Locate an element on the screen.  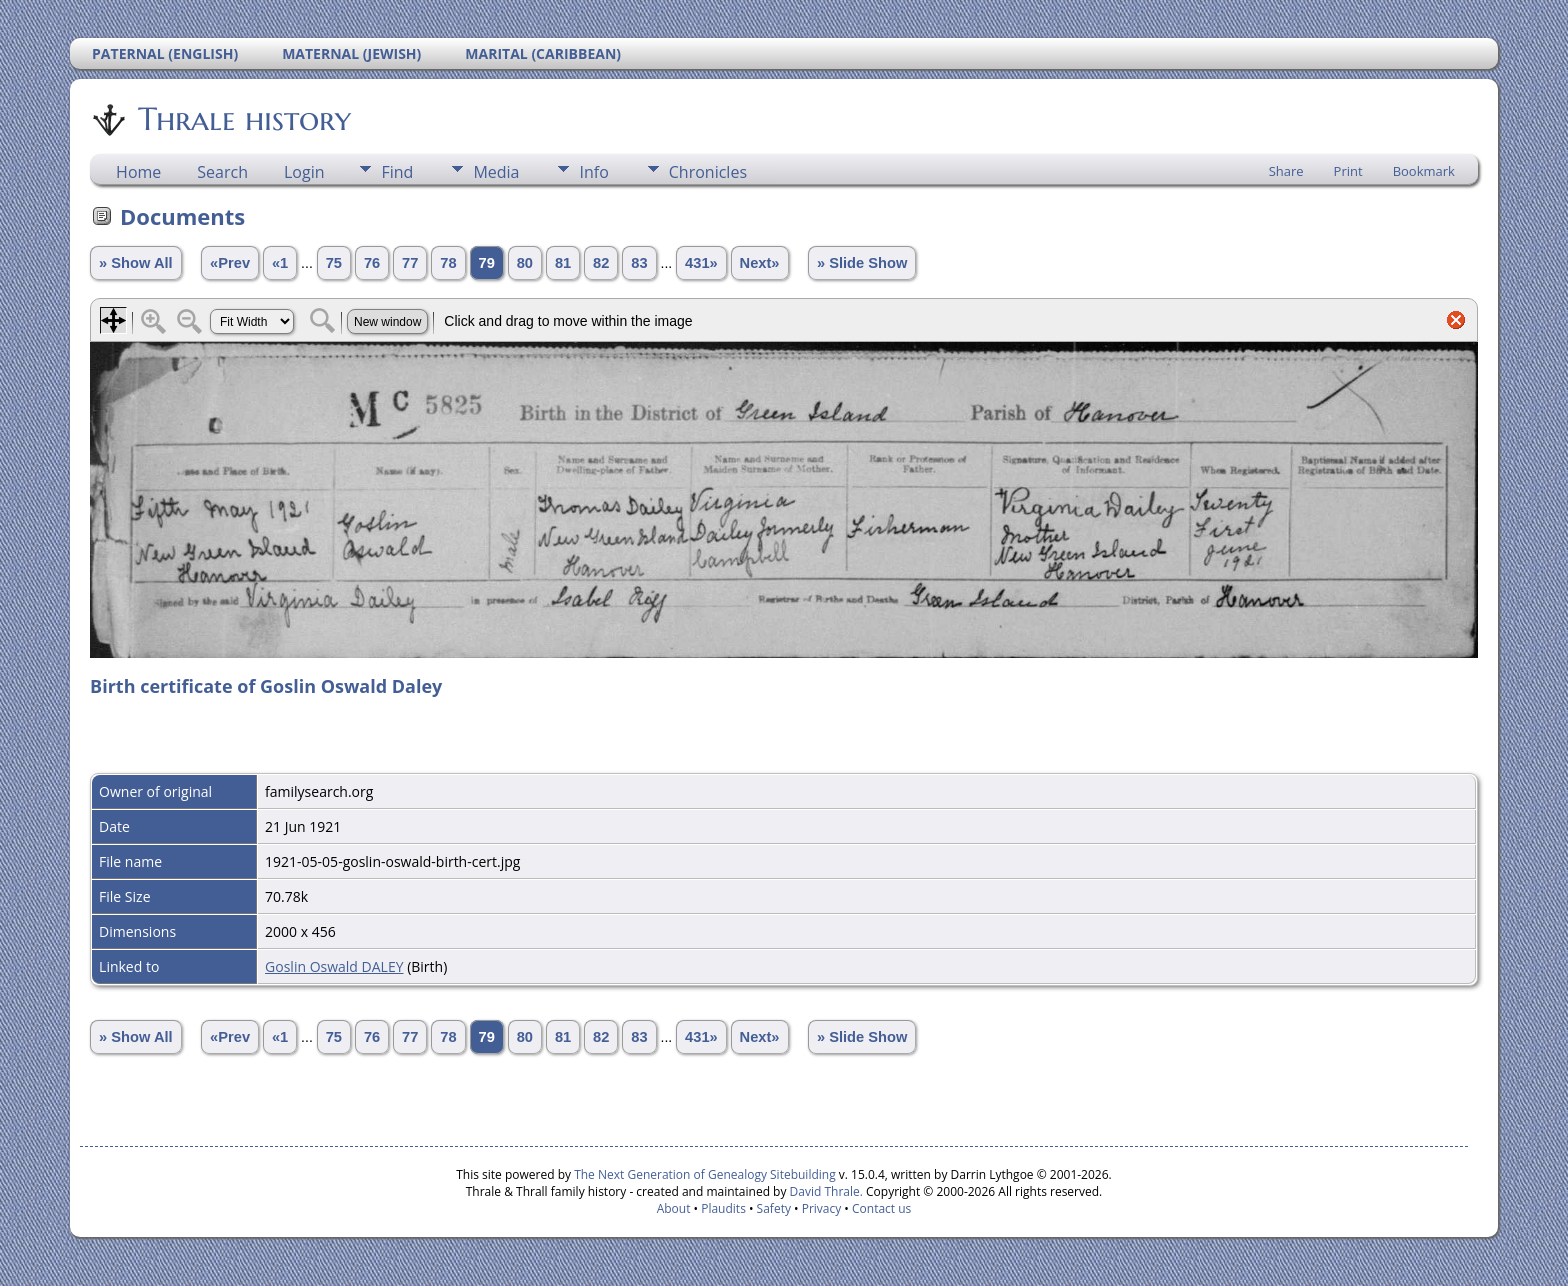
Bookmark is located at coordinates (1424, 171).